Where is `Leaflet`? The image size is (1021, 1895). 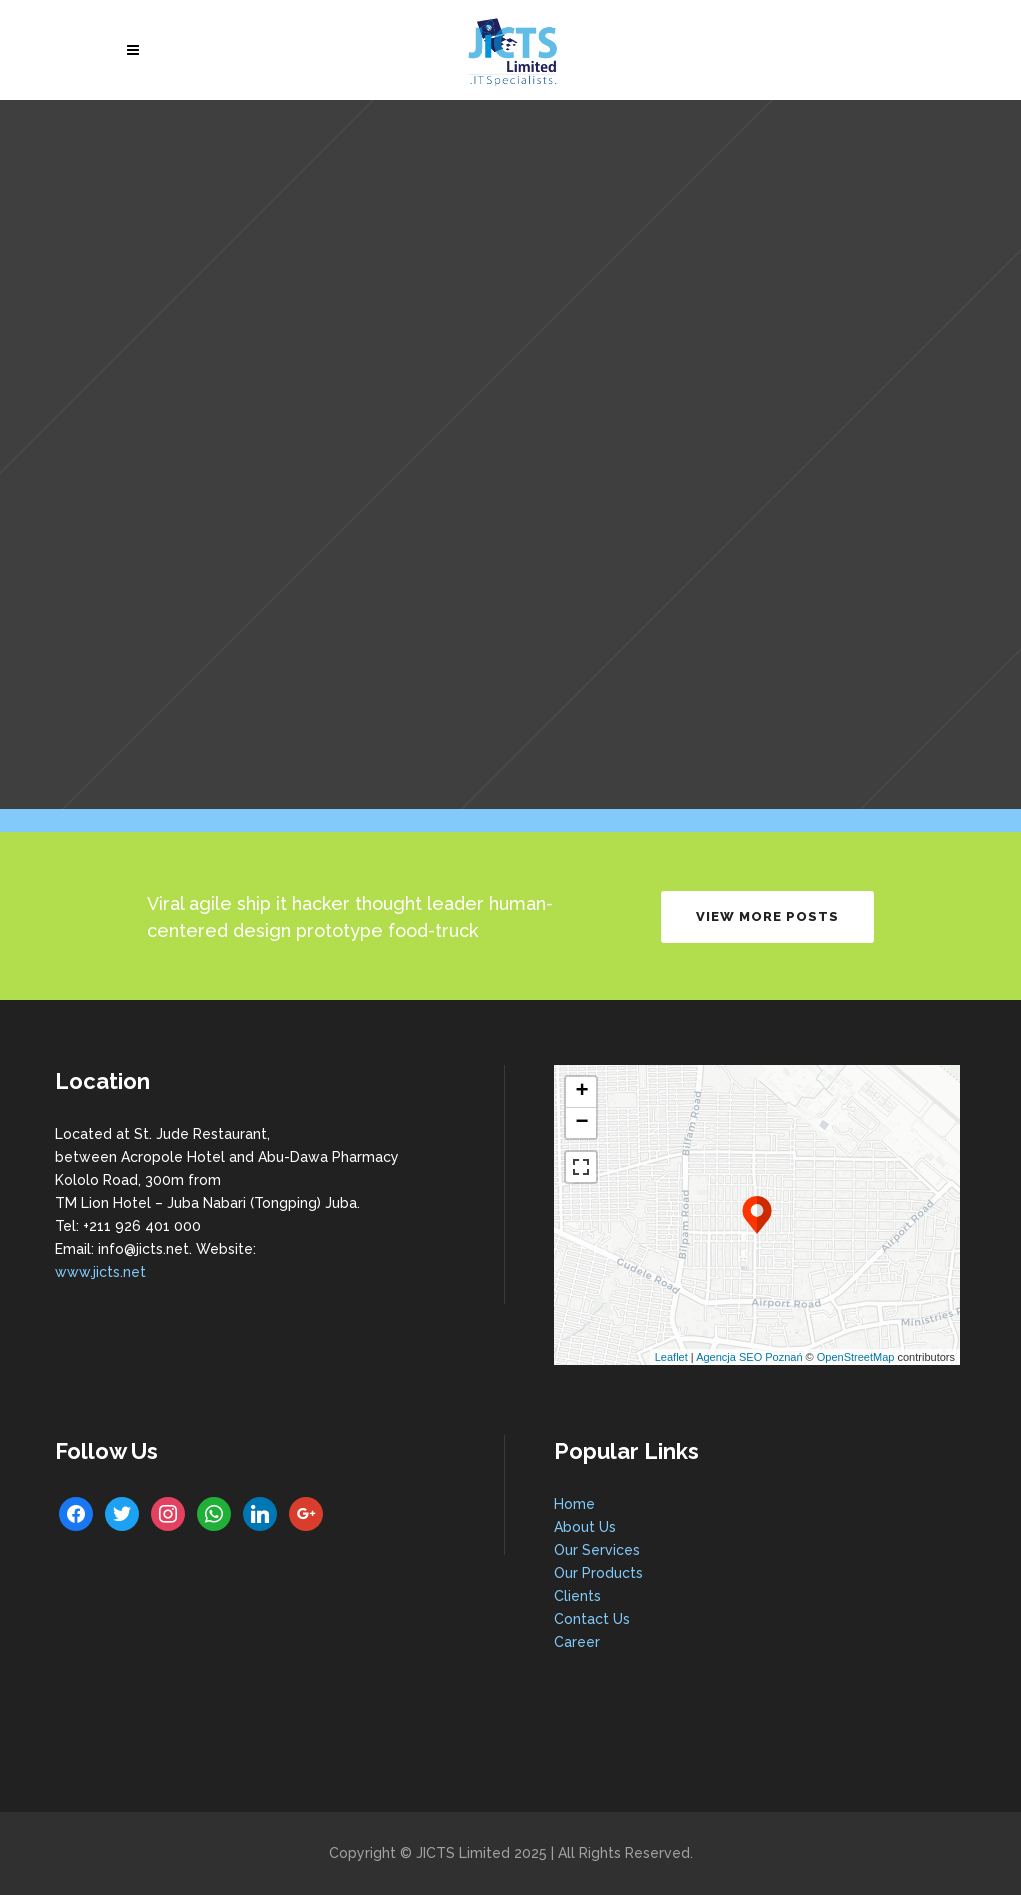
Leaflet is located at coordinates (671, 1357).